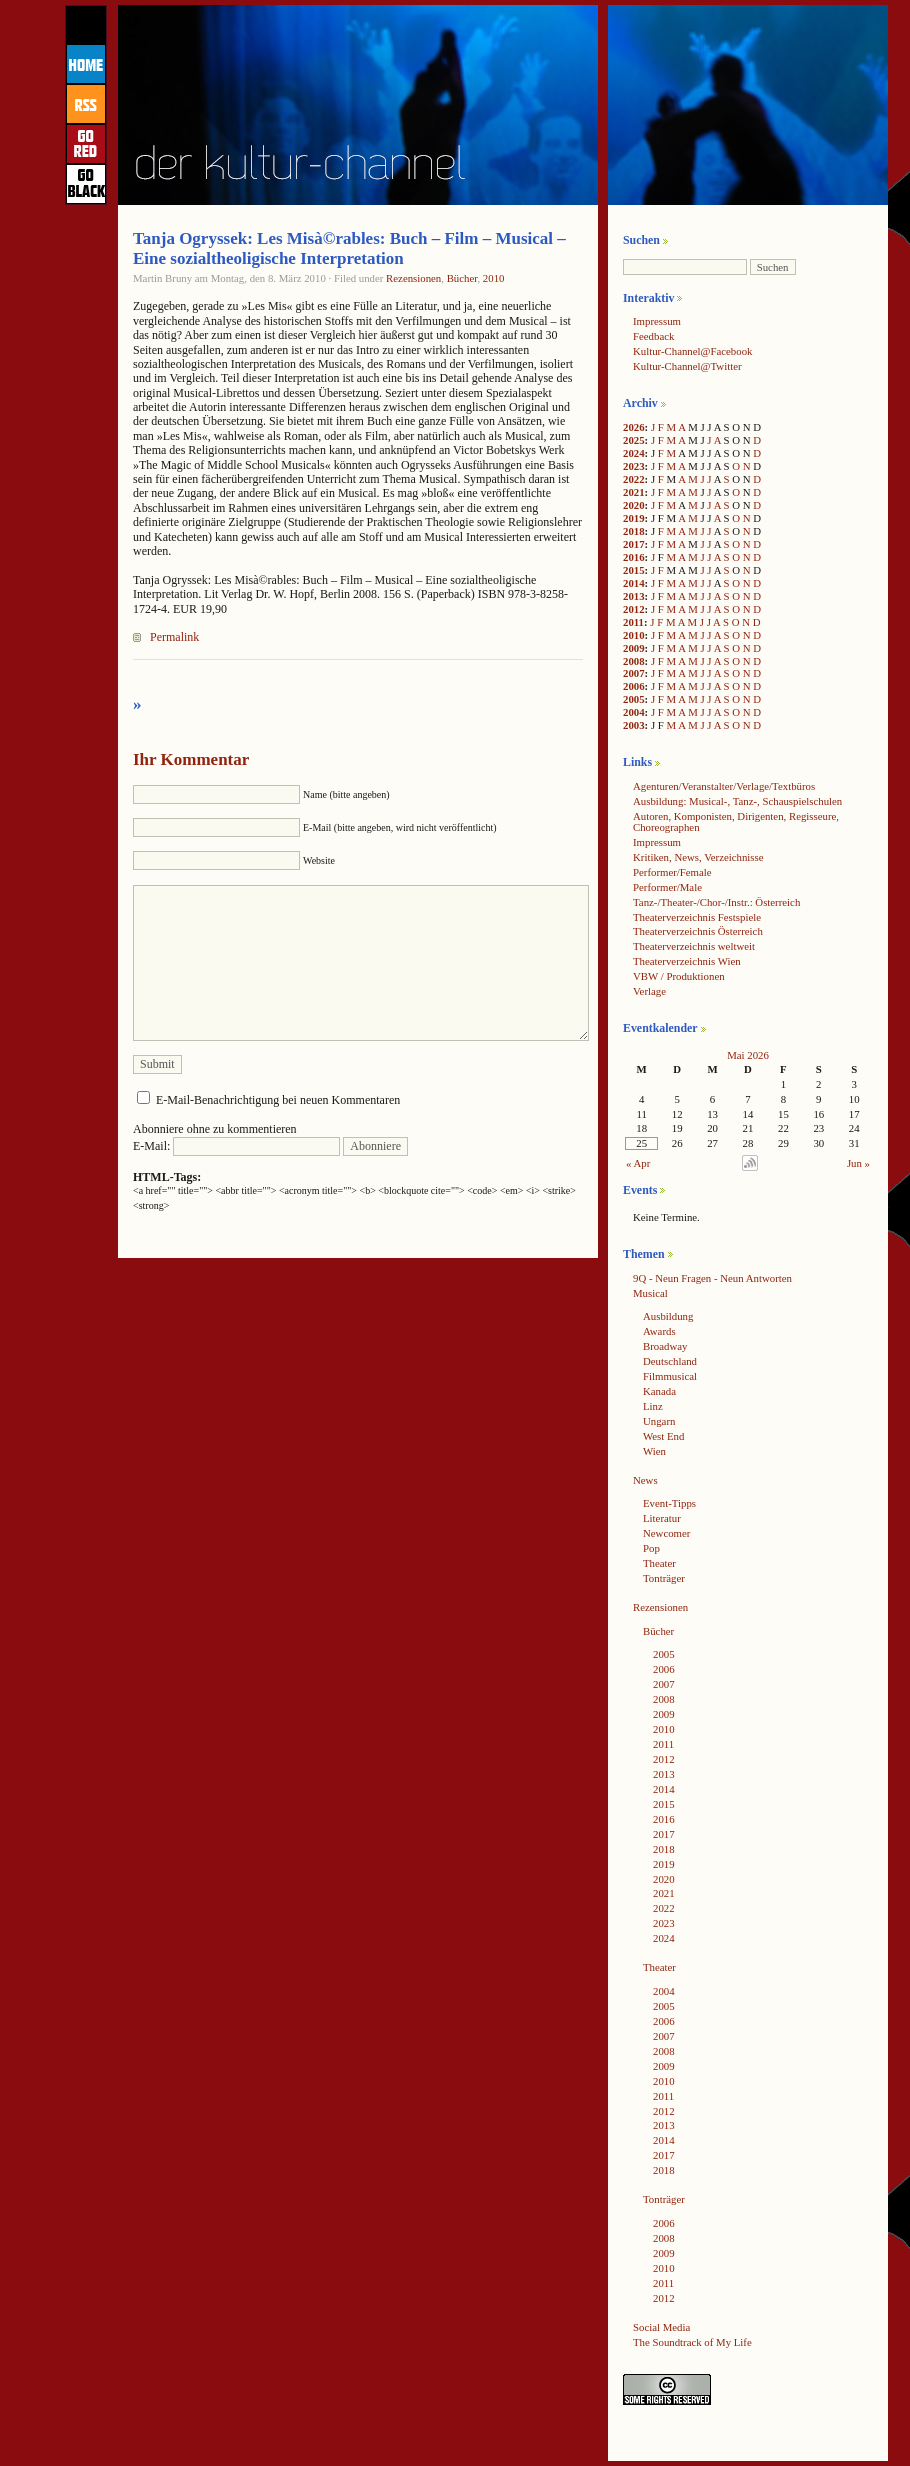  Describe the element at coordinates (634, 557) in the screenshot. I see `2016` at that location.